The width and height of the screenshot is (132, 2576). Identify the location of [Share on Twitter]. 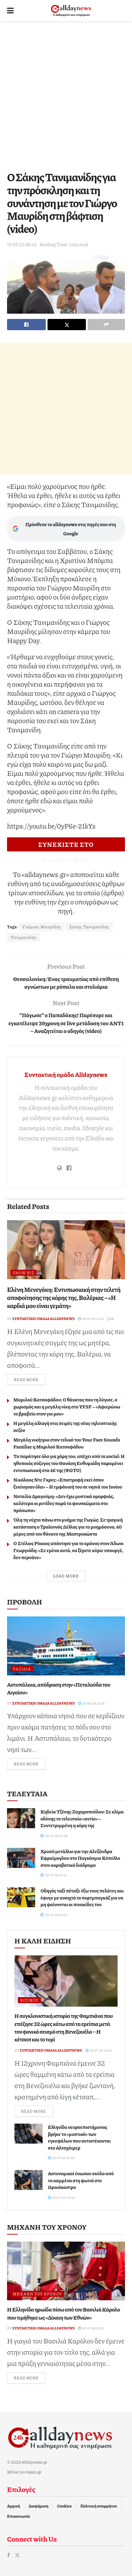
(67, 324).